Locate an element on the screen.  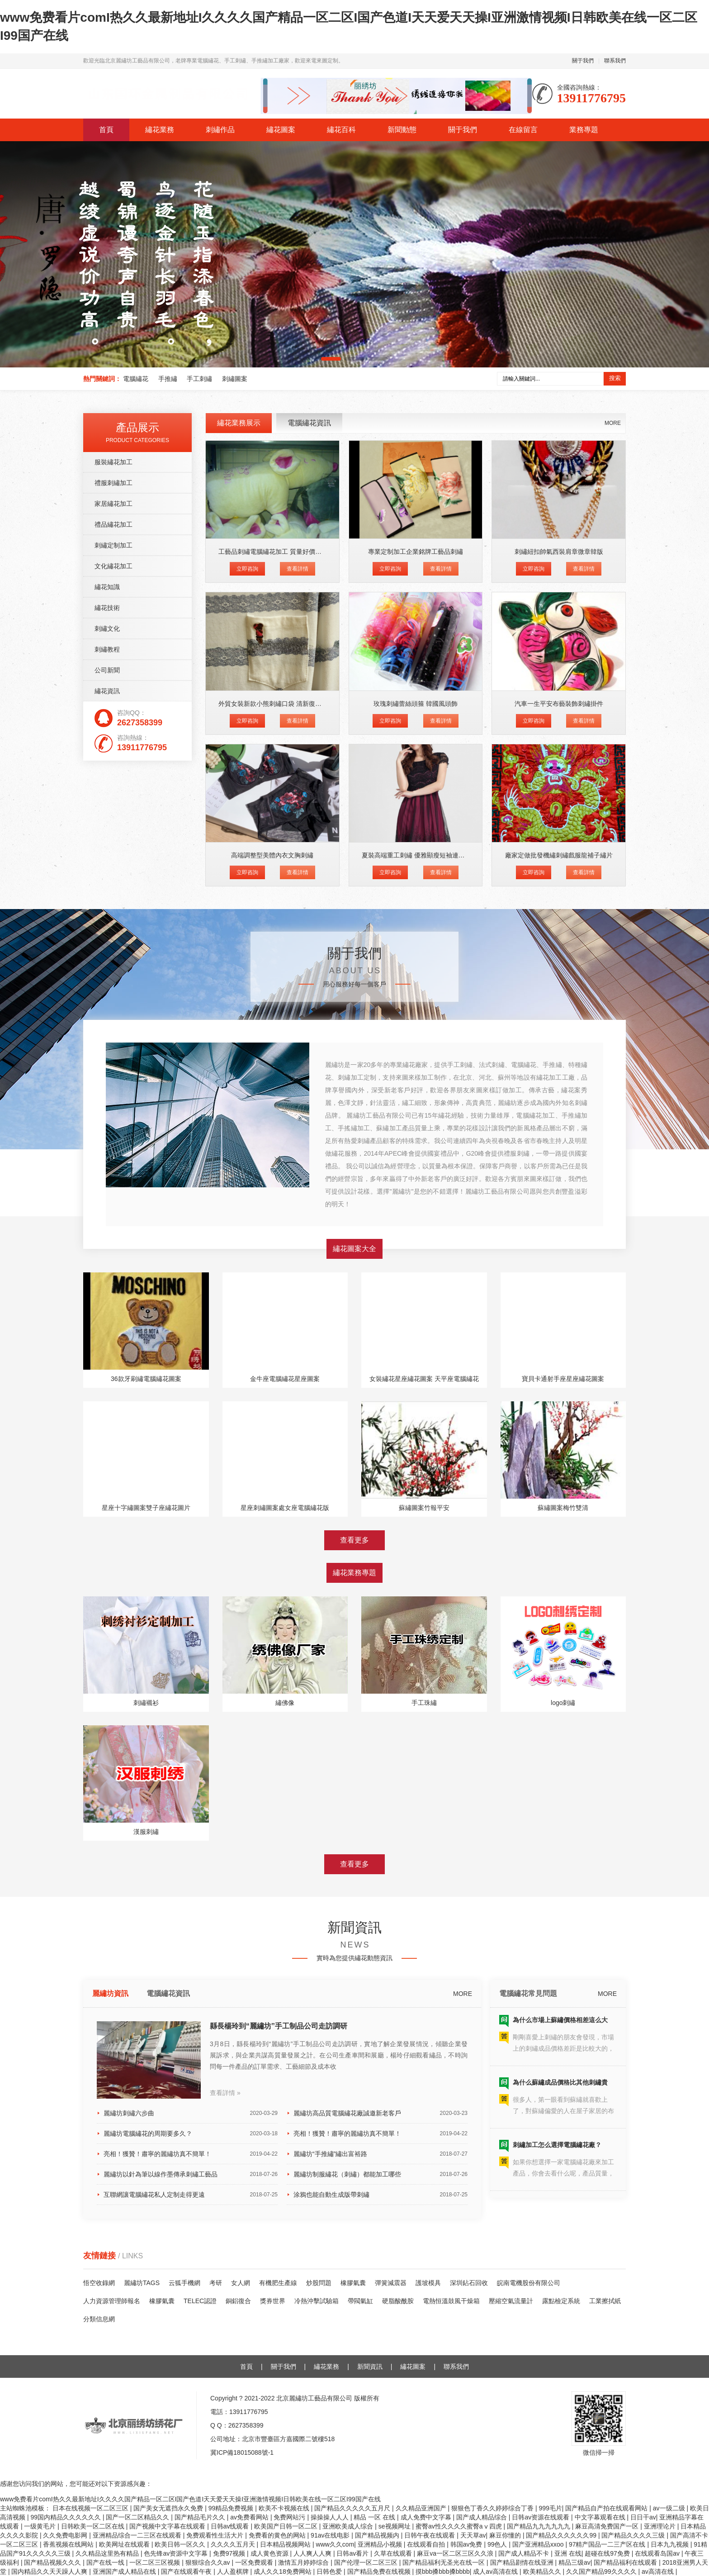
禮品繡花加工 is located at coordinates (113, 876).